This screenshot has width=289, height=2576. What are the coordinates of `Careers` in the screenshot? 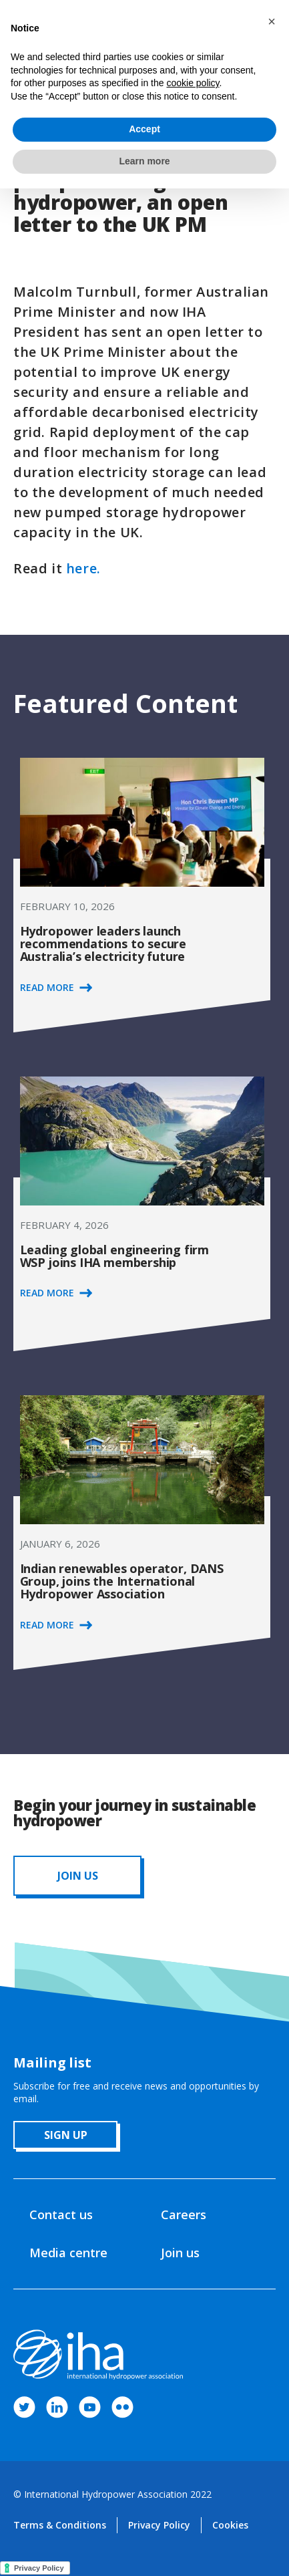 It's located at (183, 2214).